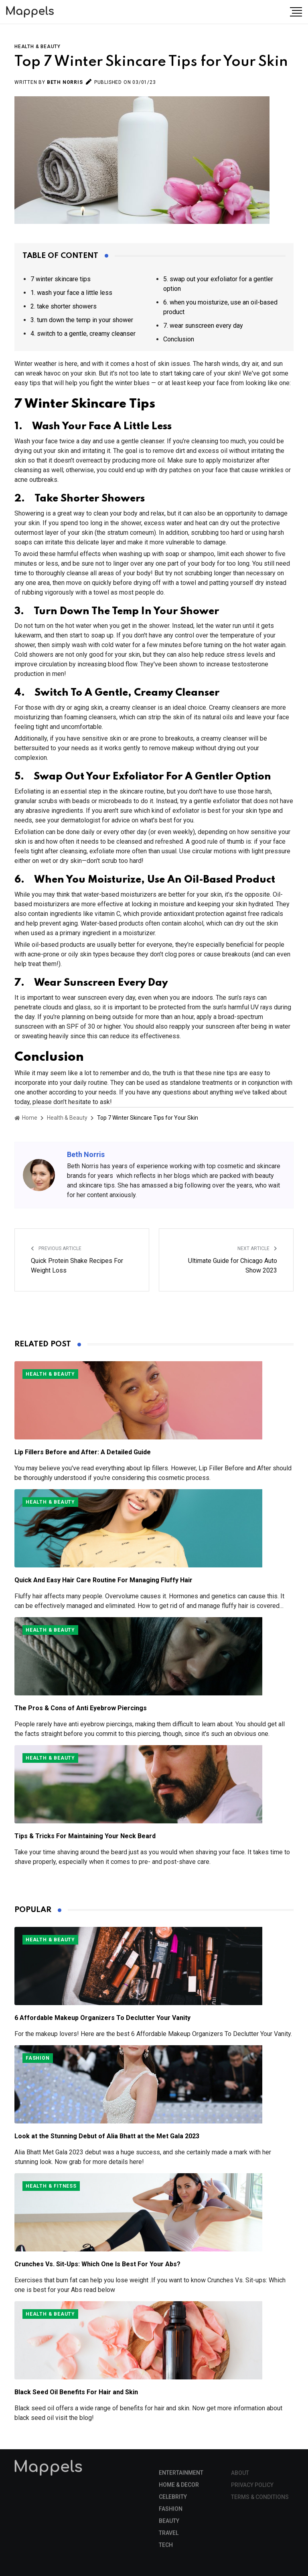  What do you see at coordinates (77, 1265) in the screenshot?
I see `Quick Protein Shake Recipes For Weight Loss` at bounding box center [77, 1265].